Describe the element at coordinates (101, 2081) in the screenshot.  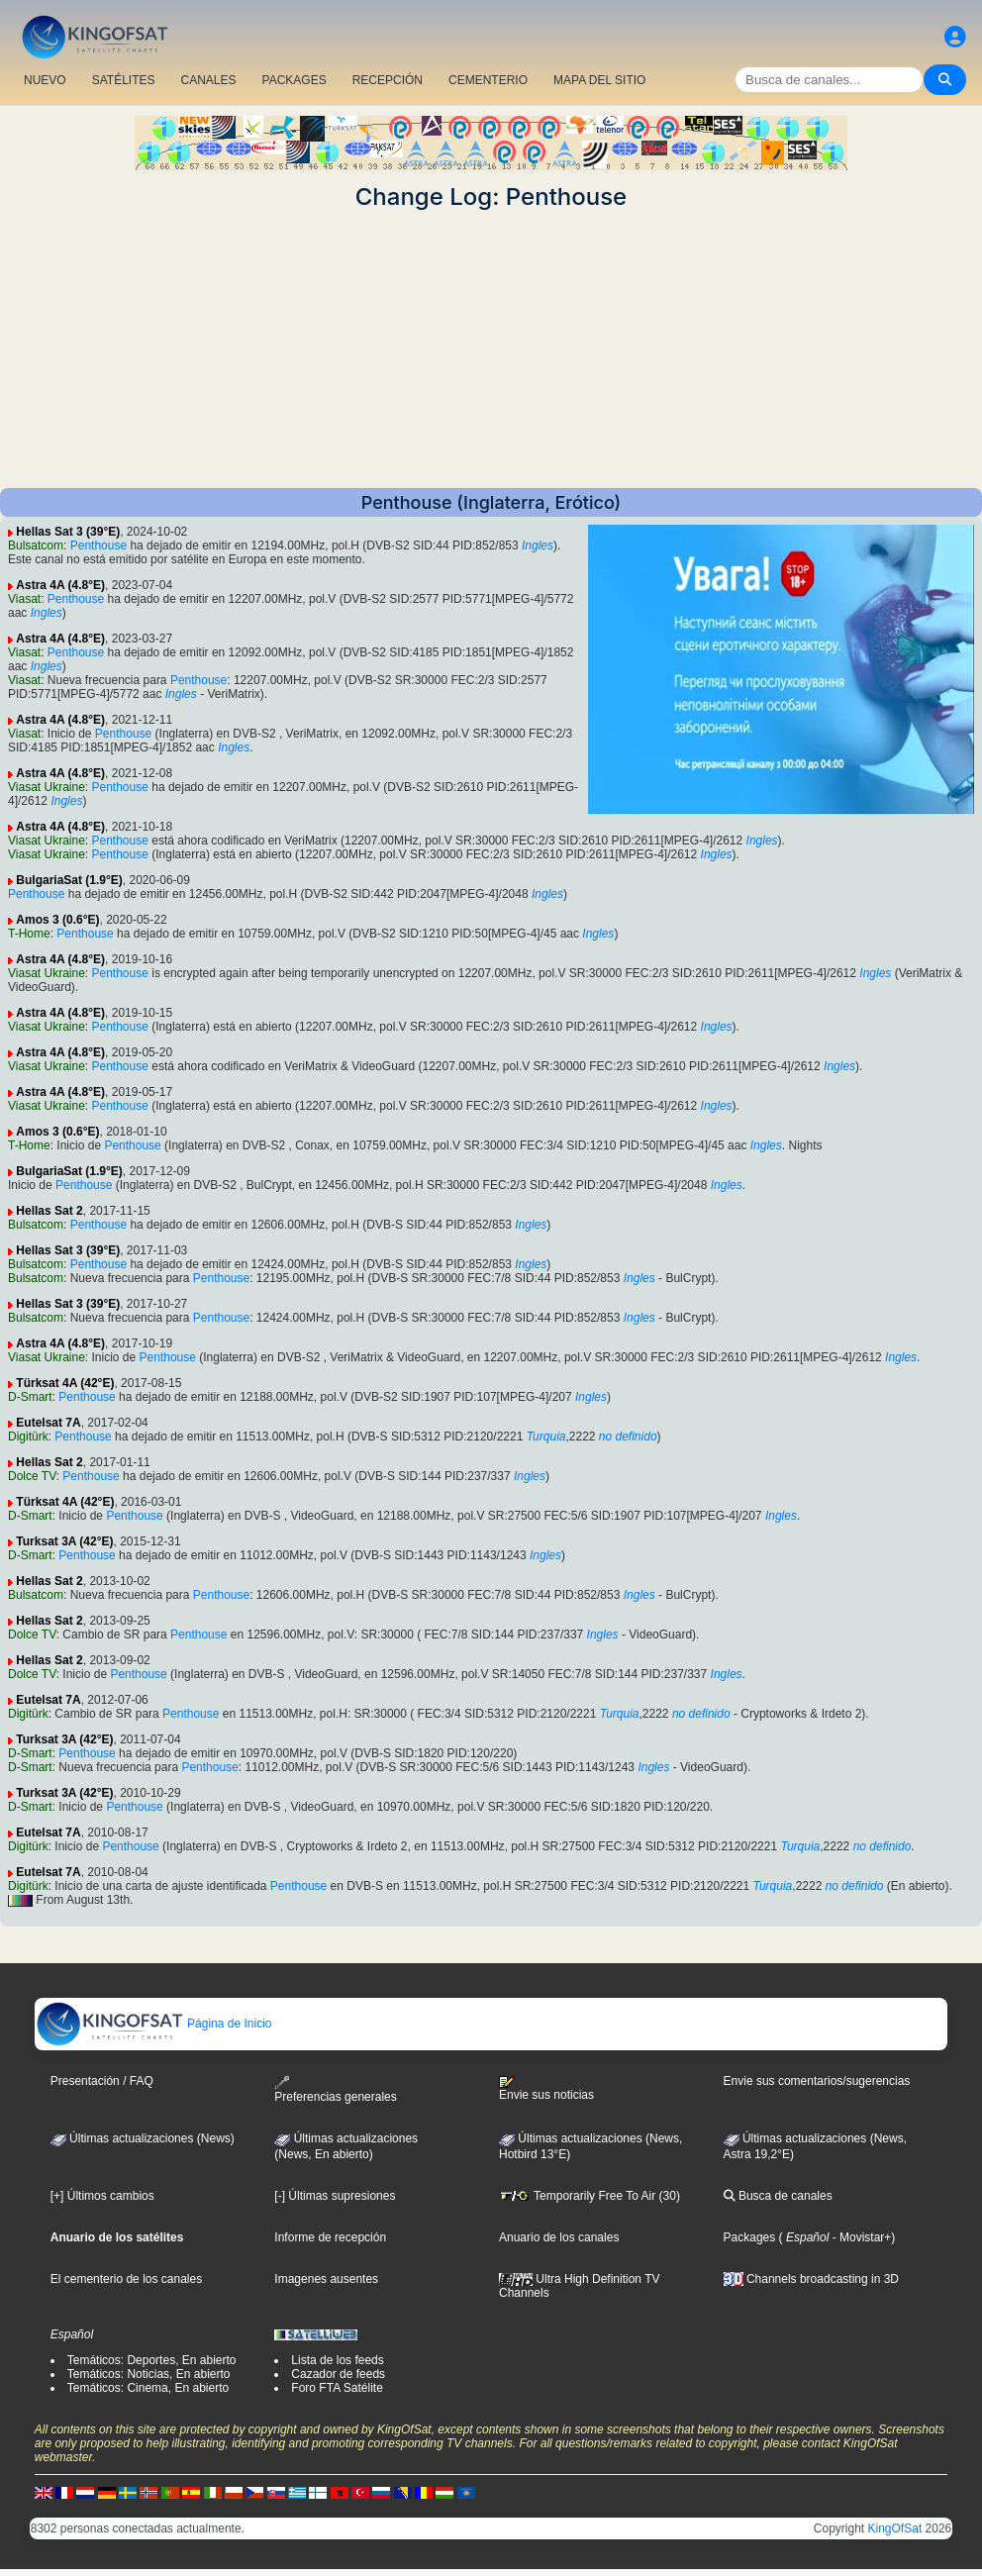
I see `Presentación / FAQ` at that location.